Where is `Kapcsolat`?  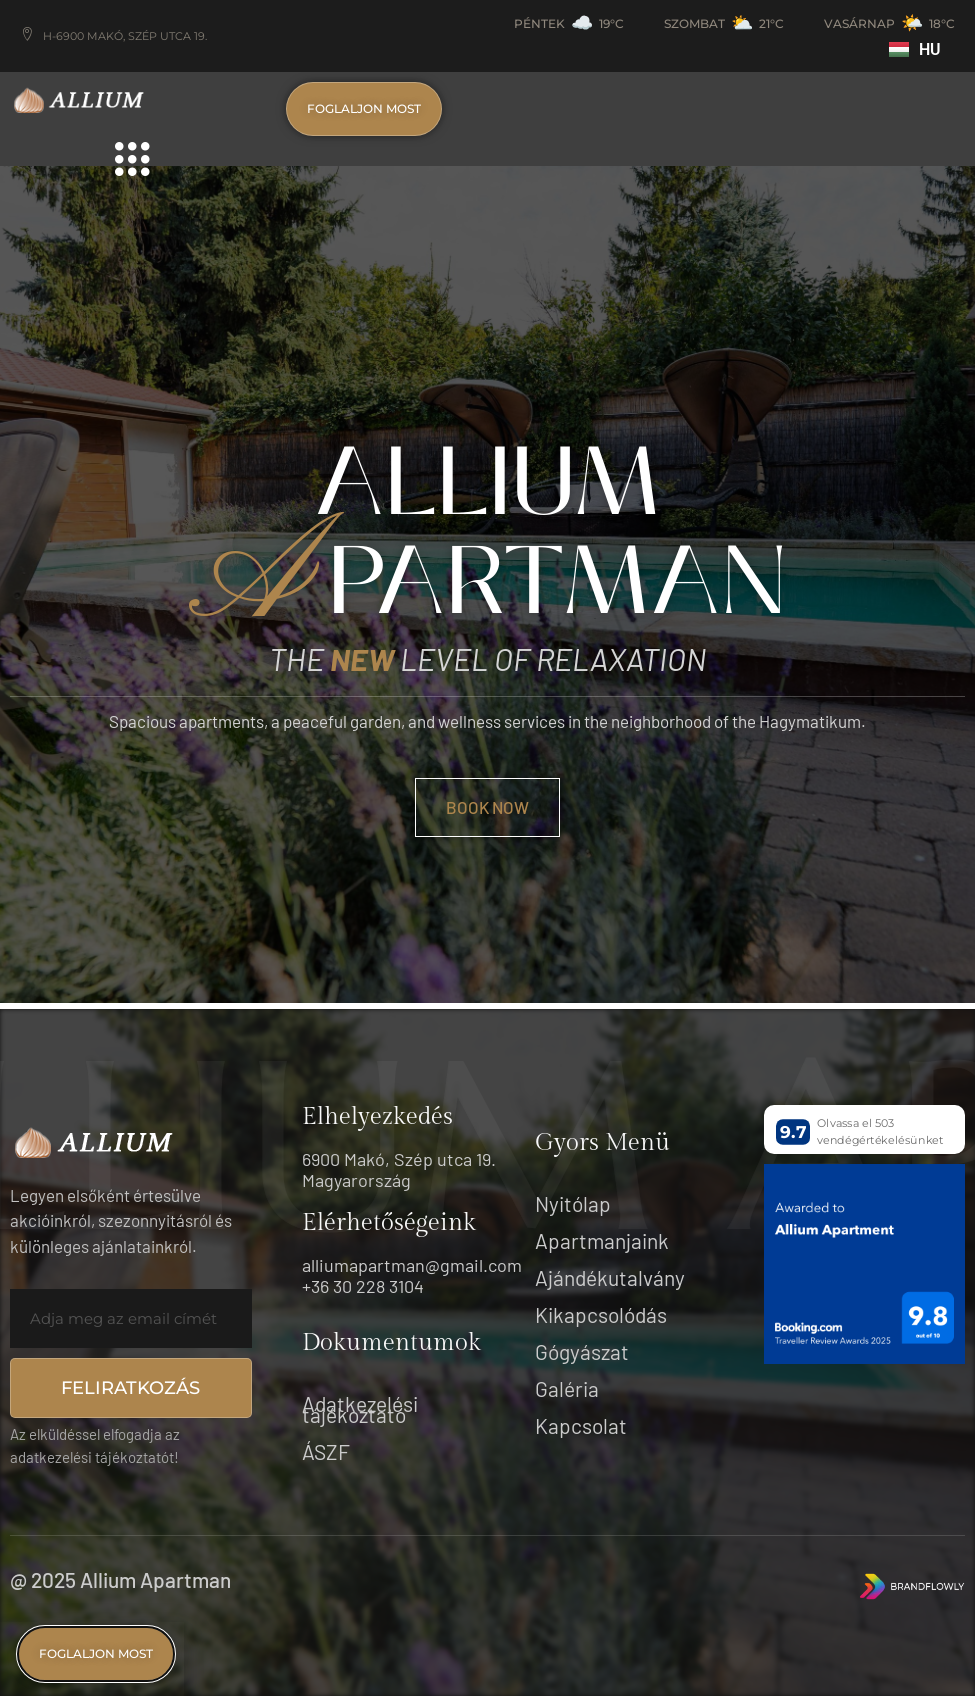
Kapcsolat is located at coordinates (581, 1425).